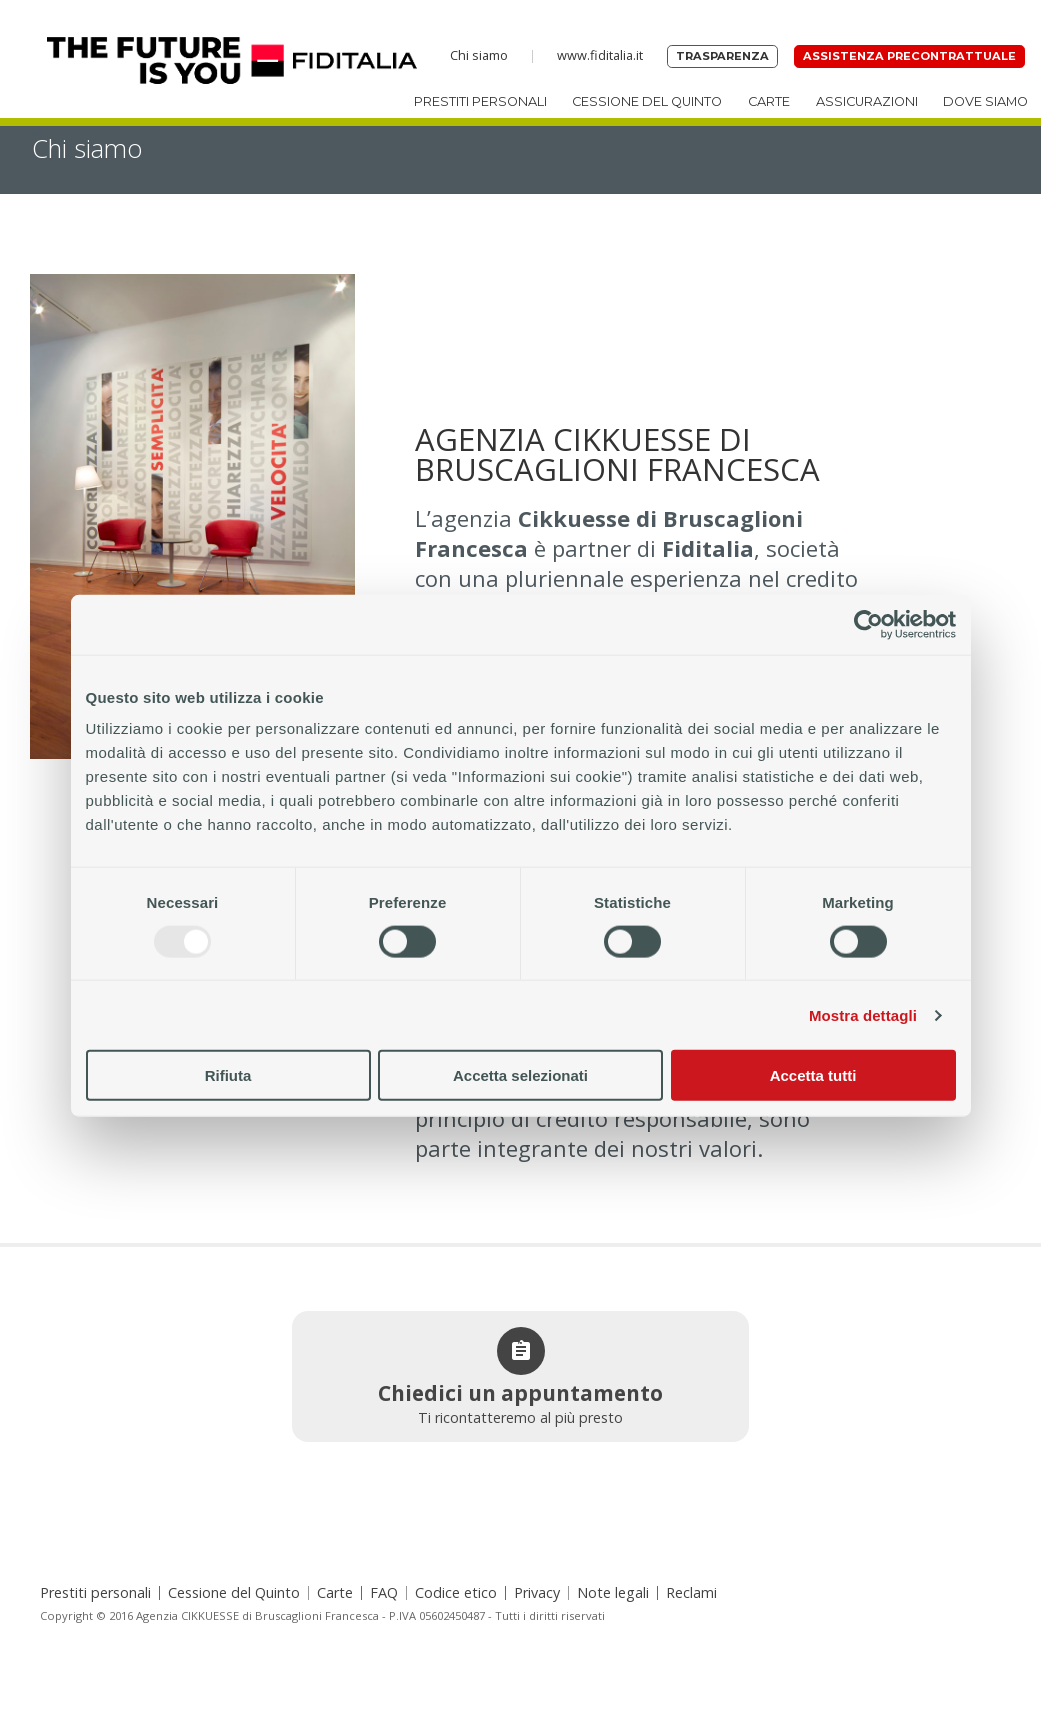 The height and width of the screenshot is (1711, 1041). Describe the element at coordinates (208, 60) in the screenshot. I see `Home` at that location.